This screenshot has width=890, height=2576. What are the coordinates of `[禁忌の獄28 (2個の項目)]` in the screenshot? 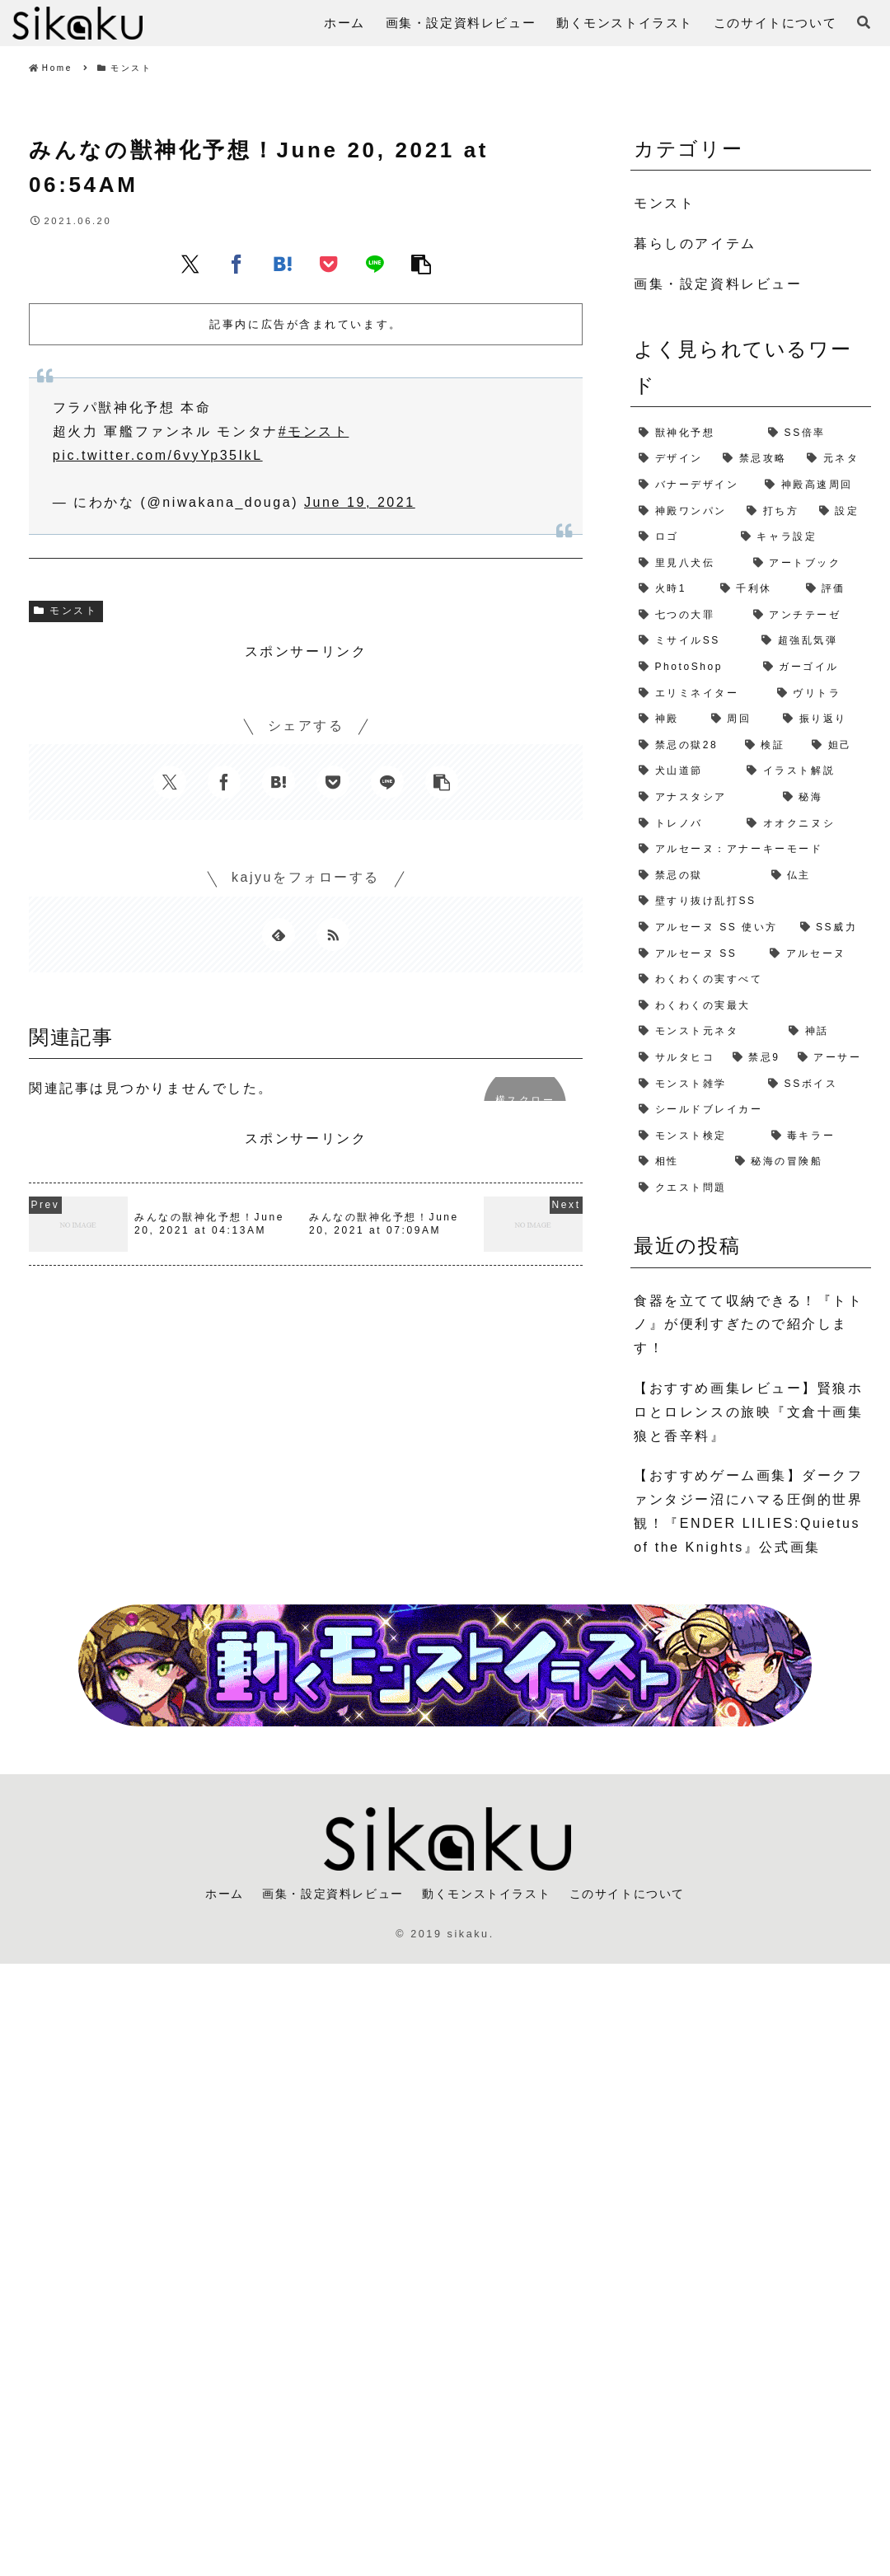 It's located at (683, 745).